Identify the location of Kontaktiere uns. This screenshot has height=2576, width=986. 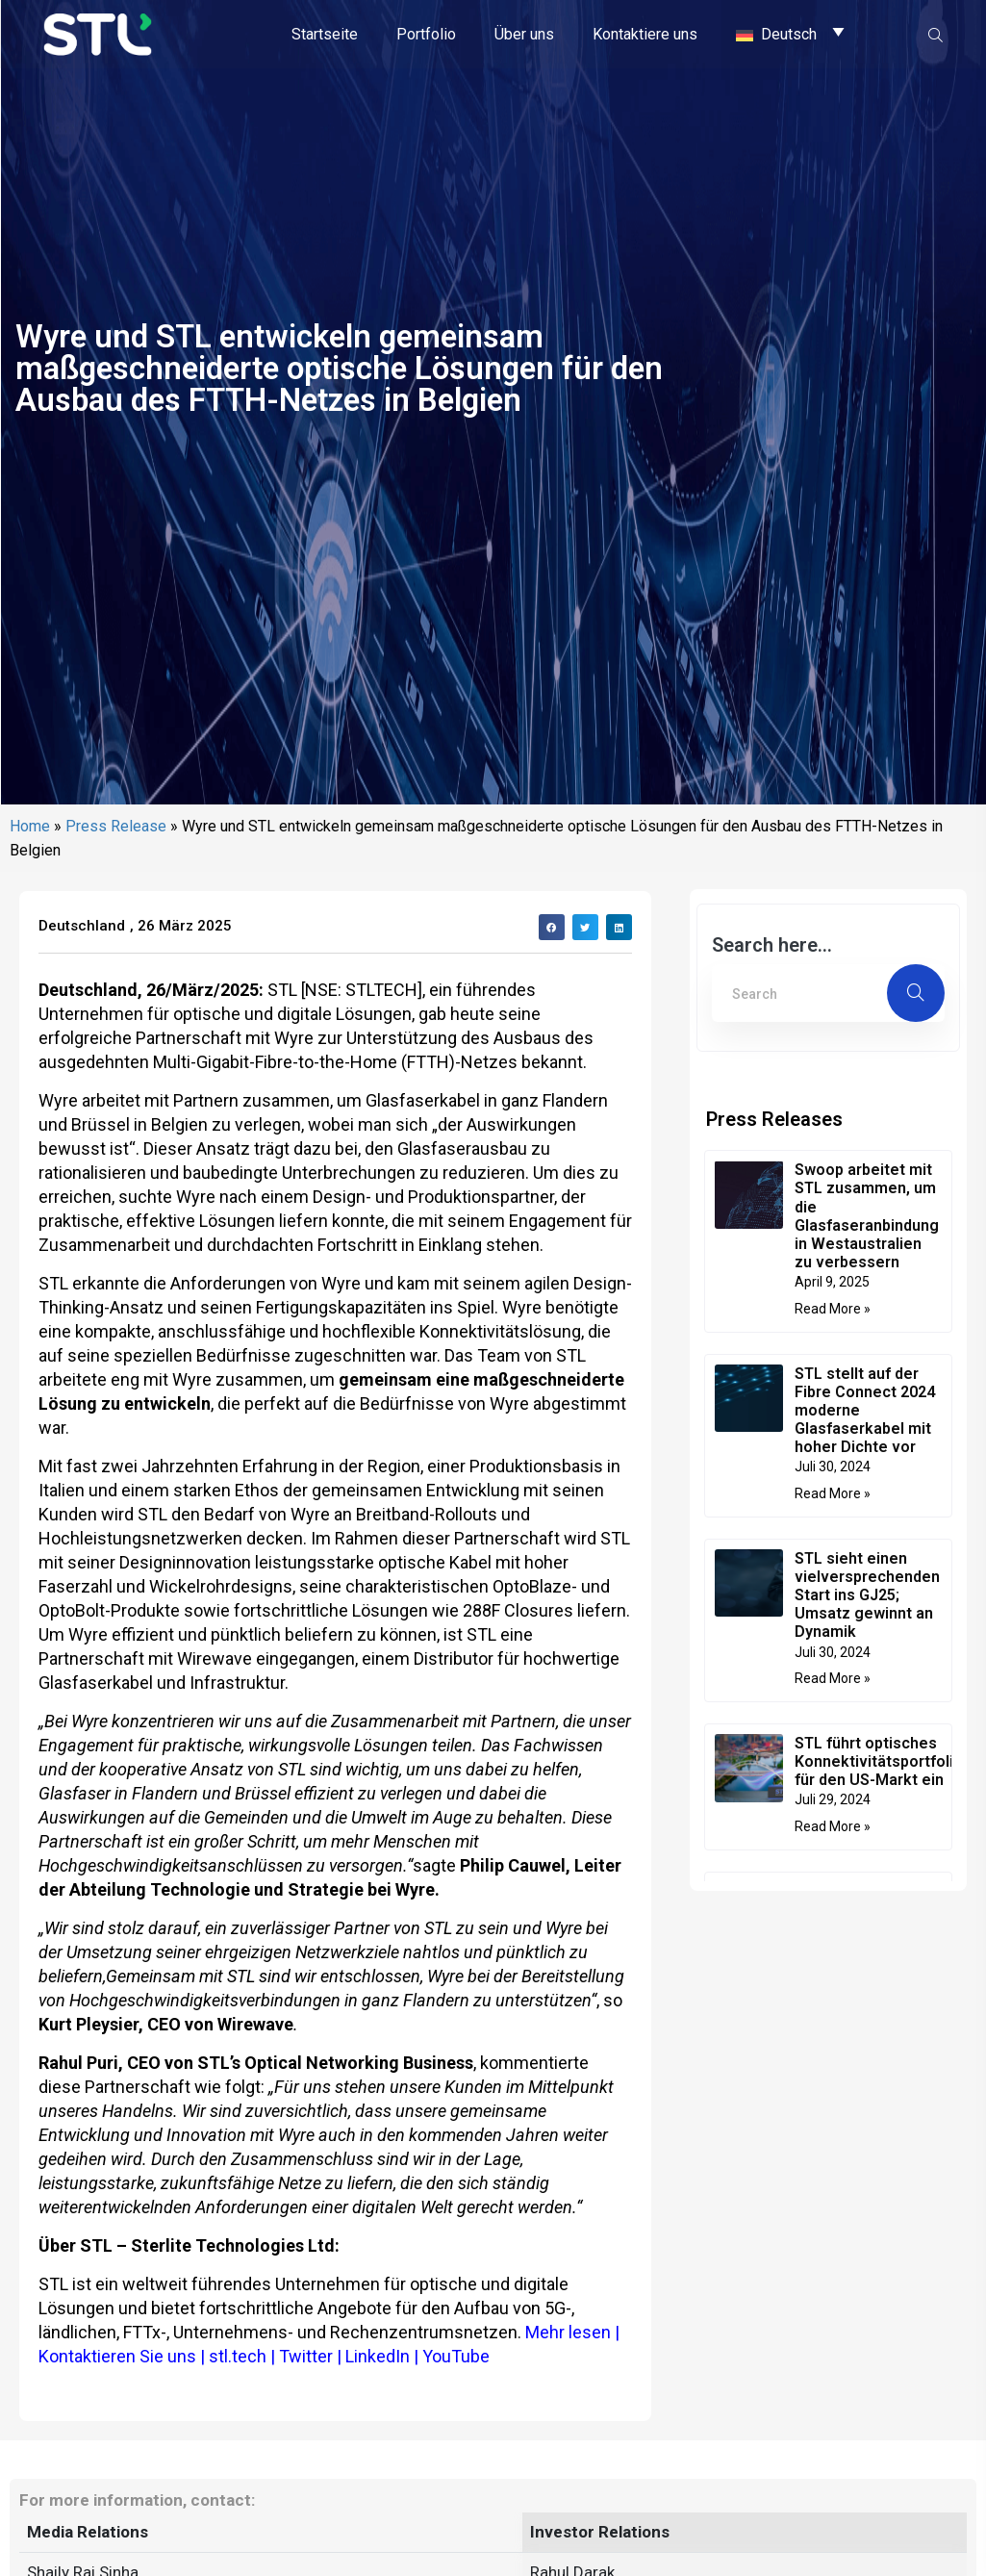
(645, 33).